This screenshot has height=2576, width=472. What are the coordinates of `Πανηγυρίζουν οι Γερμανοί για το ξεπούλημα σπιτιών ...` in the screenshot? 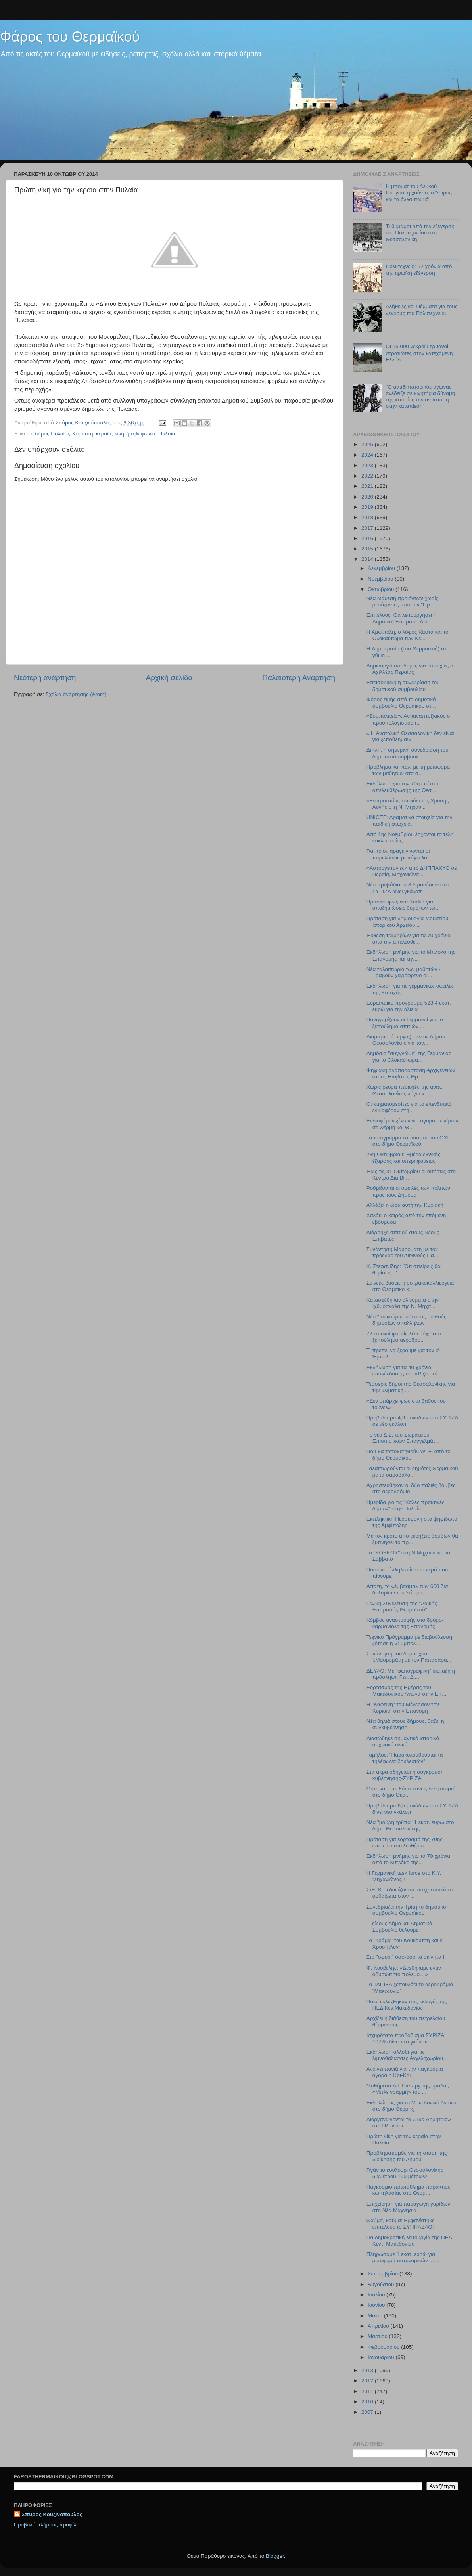 It's located at (404, 1023).